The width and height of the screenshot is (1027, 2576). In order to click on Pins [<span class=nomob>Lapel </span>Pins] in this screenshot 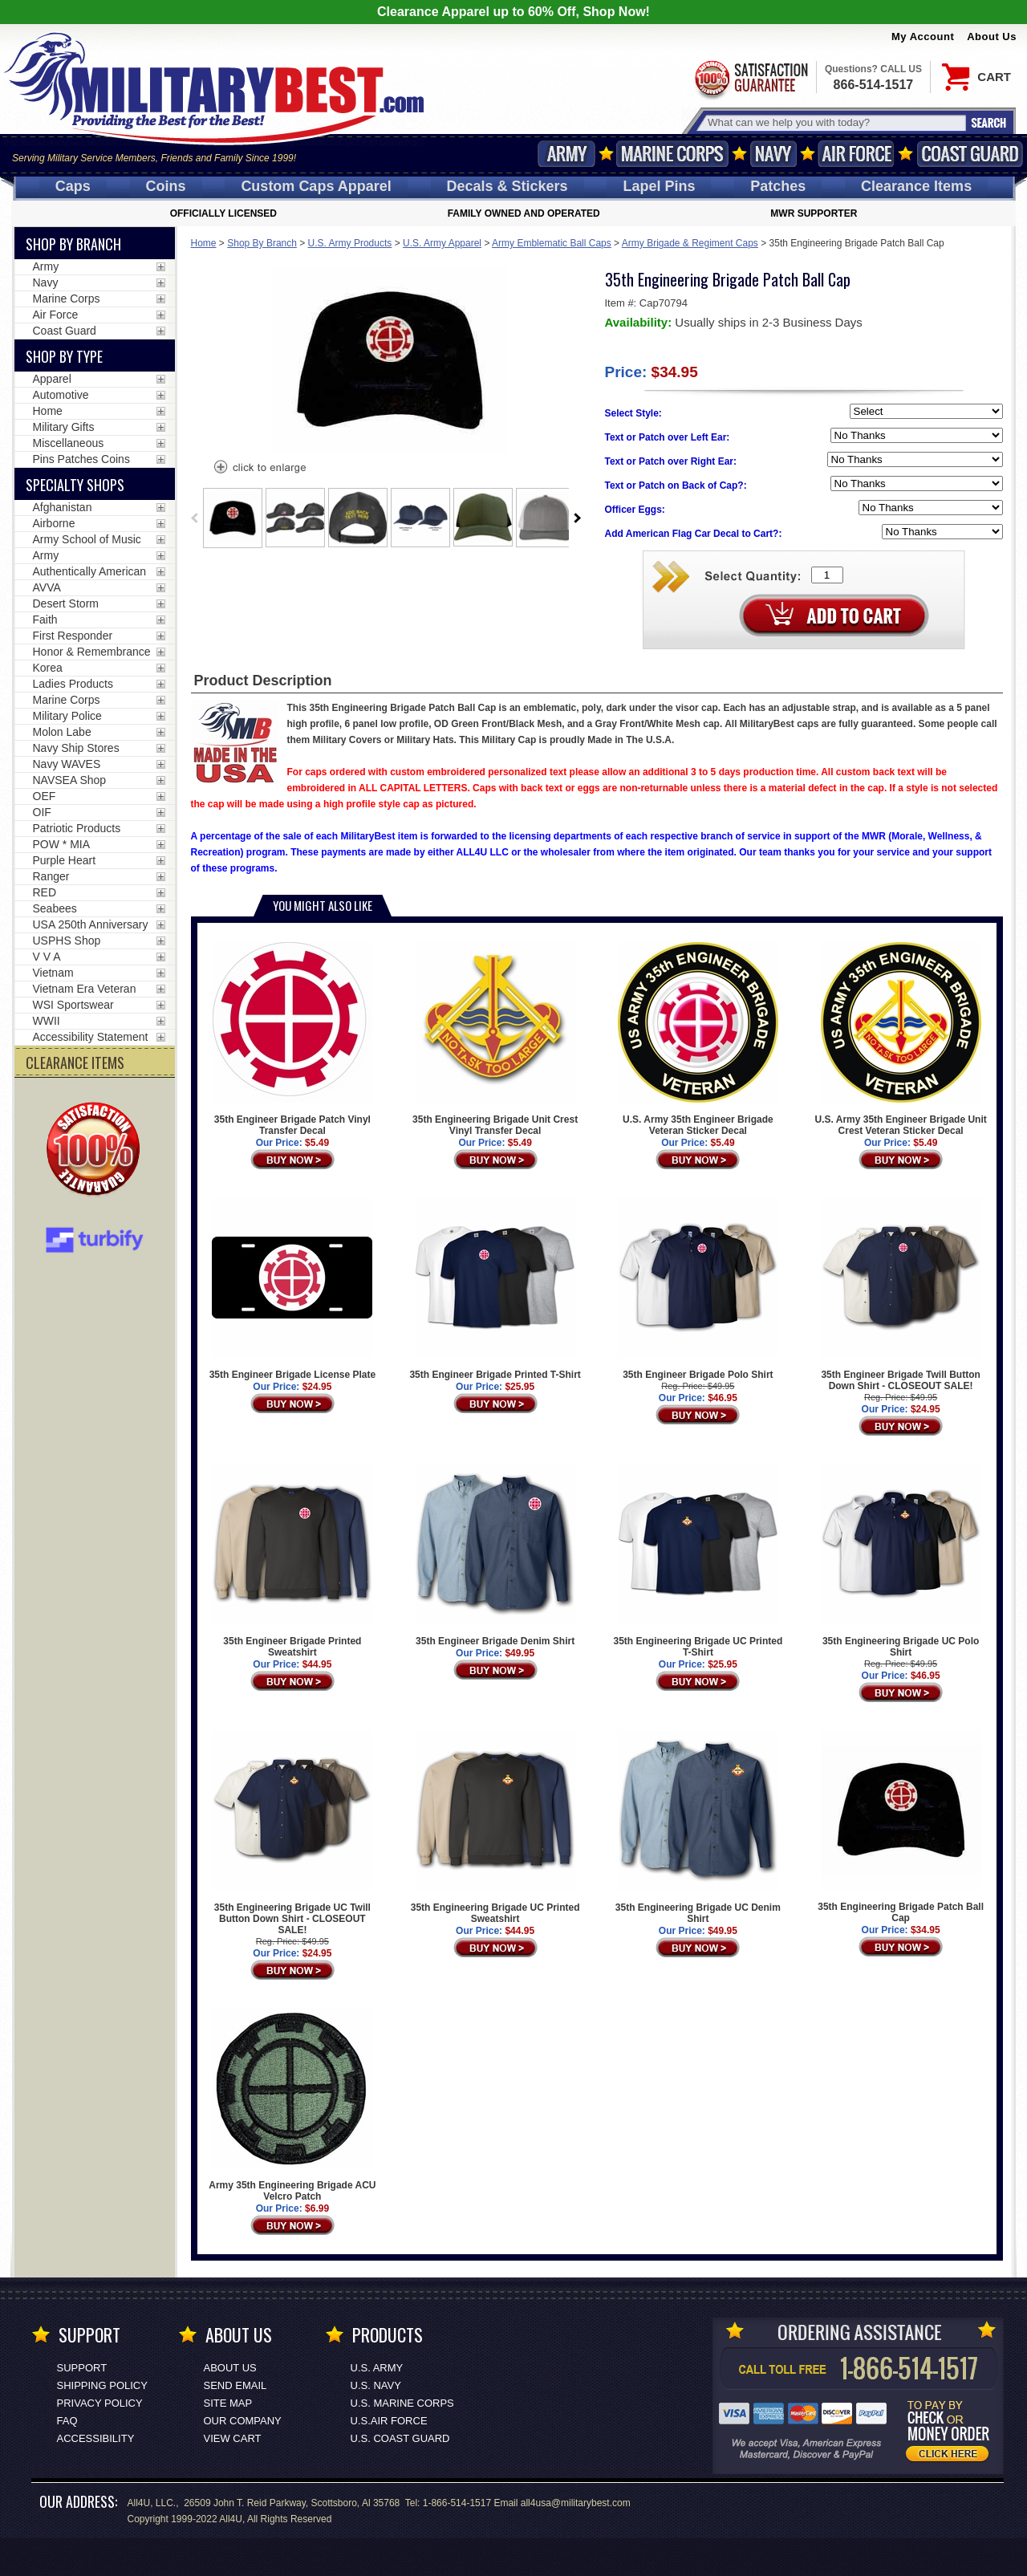, I will do `click(659, 186)`.